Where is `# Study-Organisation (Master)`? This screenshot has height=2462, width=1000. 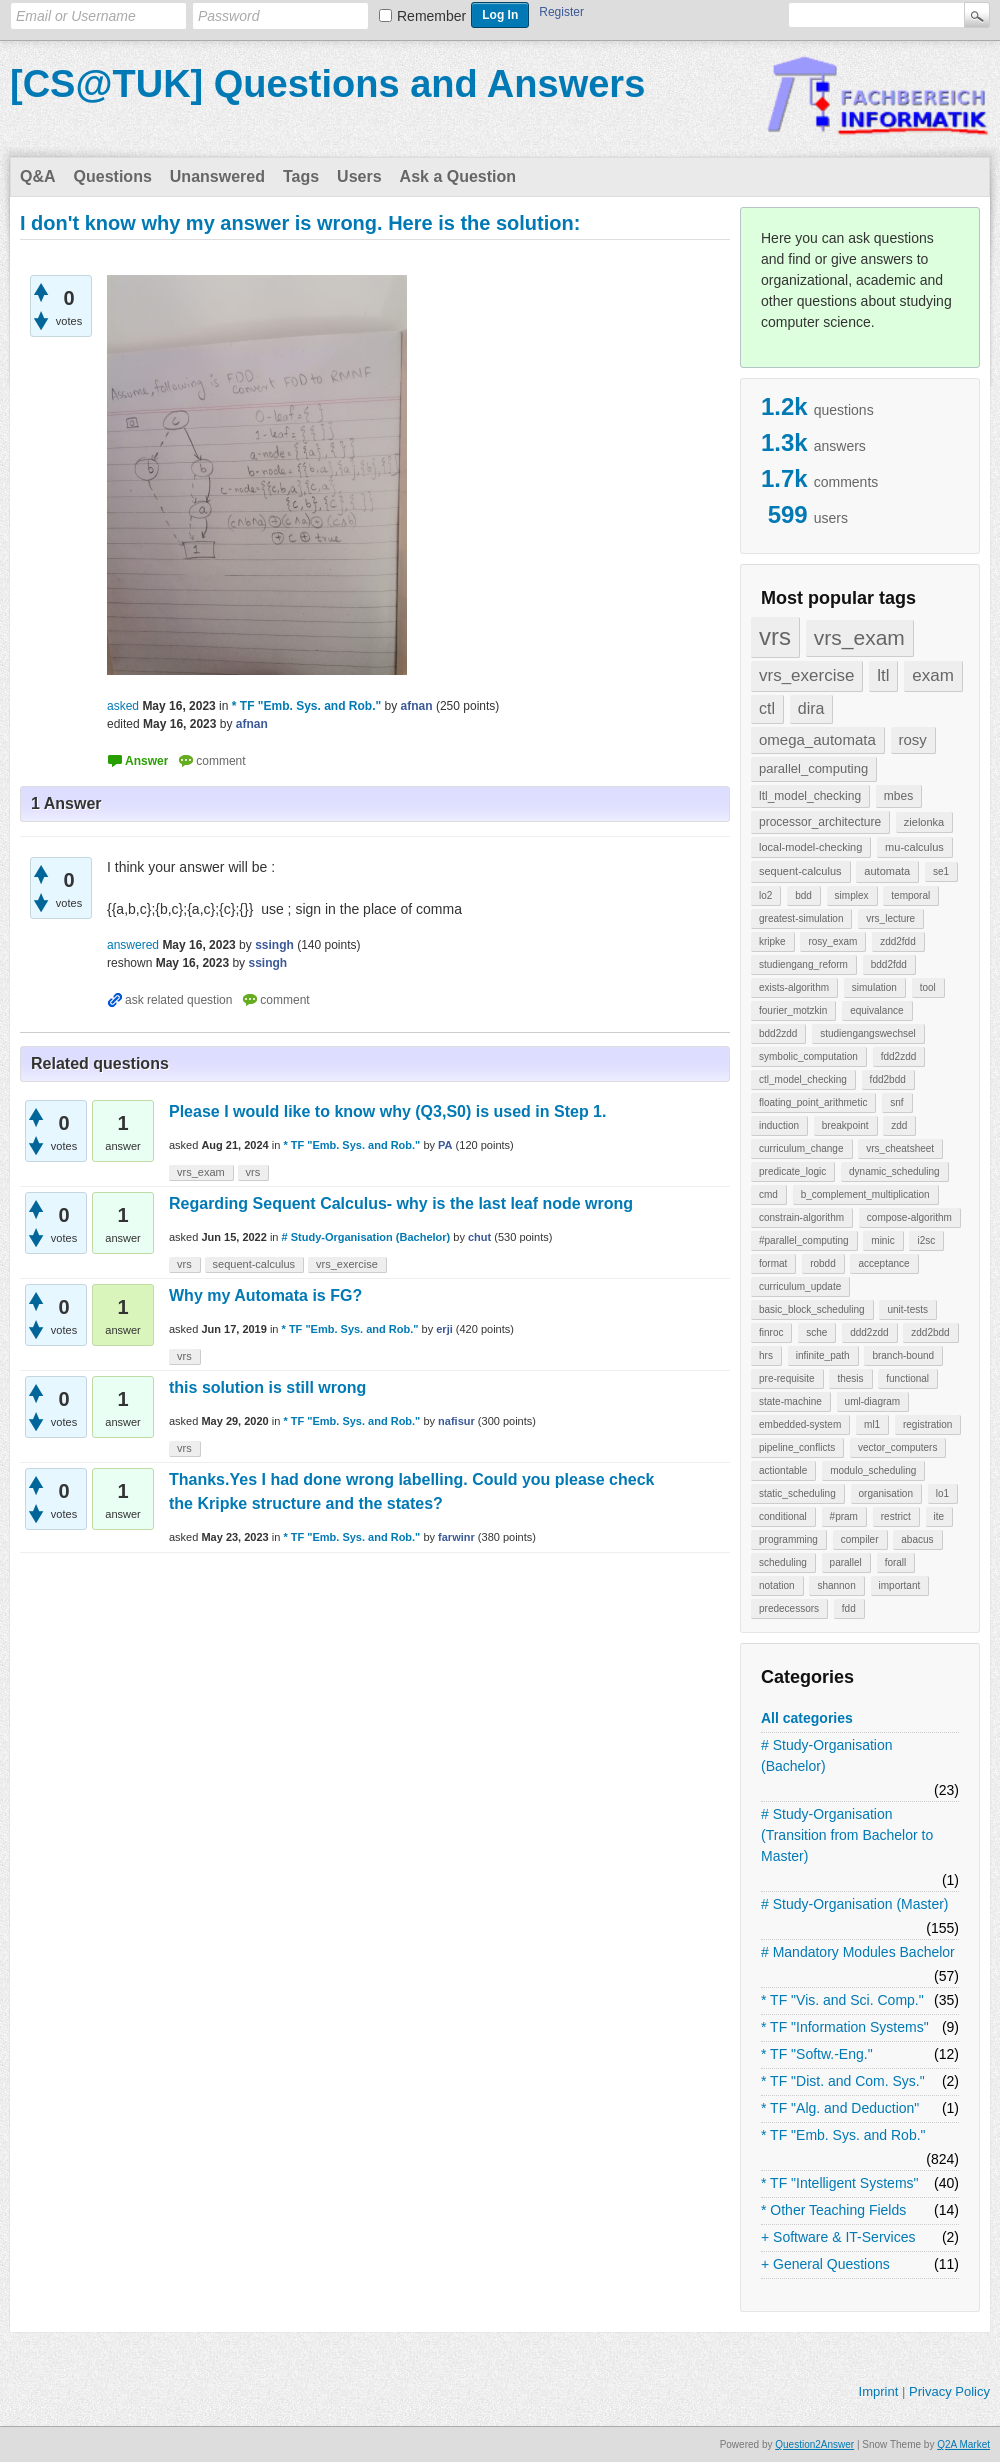
# Study-Organisation (Master) is located at coordinates (855, 1904).